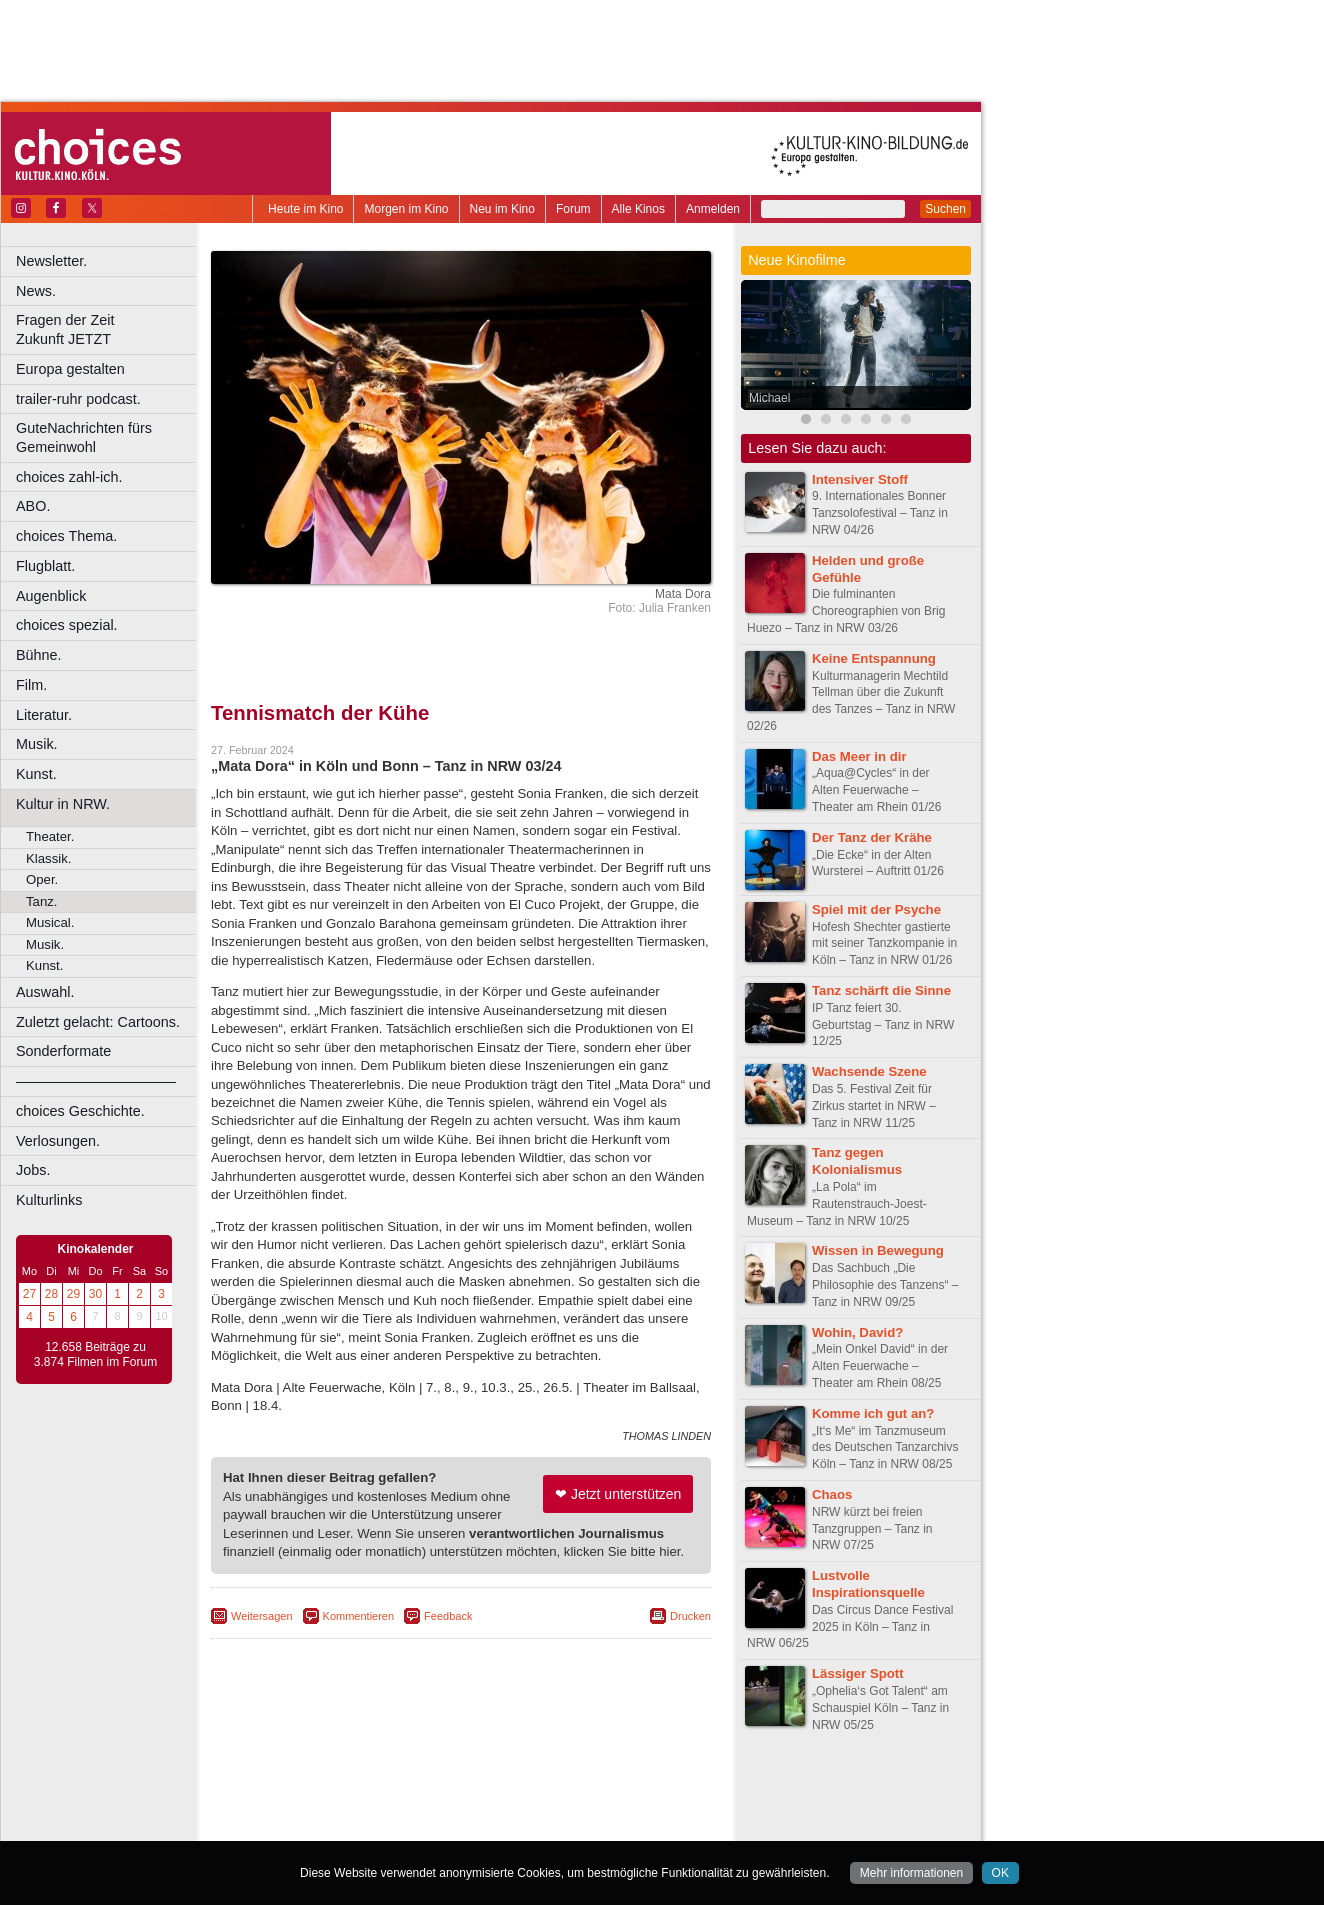 This screenshot has width=1324, height=1905. Describe the element at coordinates (96, 1081) in the screenshot. I see `––––––––––––––––––––` at that location.